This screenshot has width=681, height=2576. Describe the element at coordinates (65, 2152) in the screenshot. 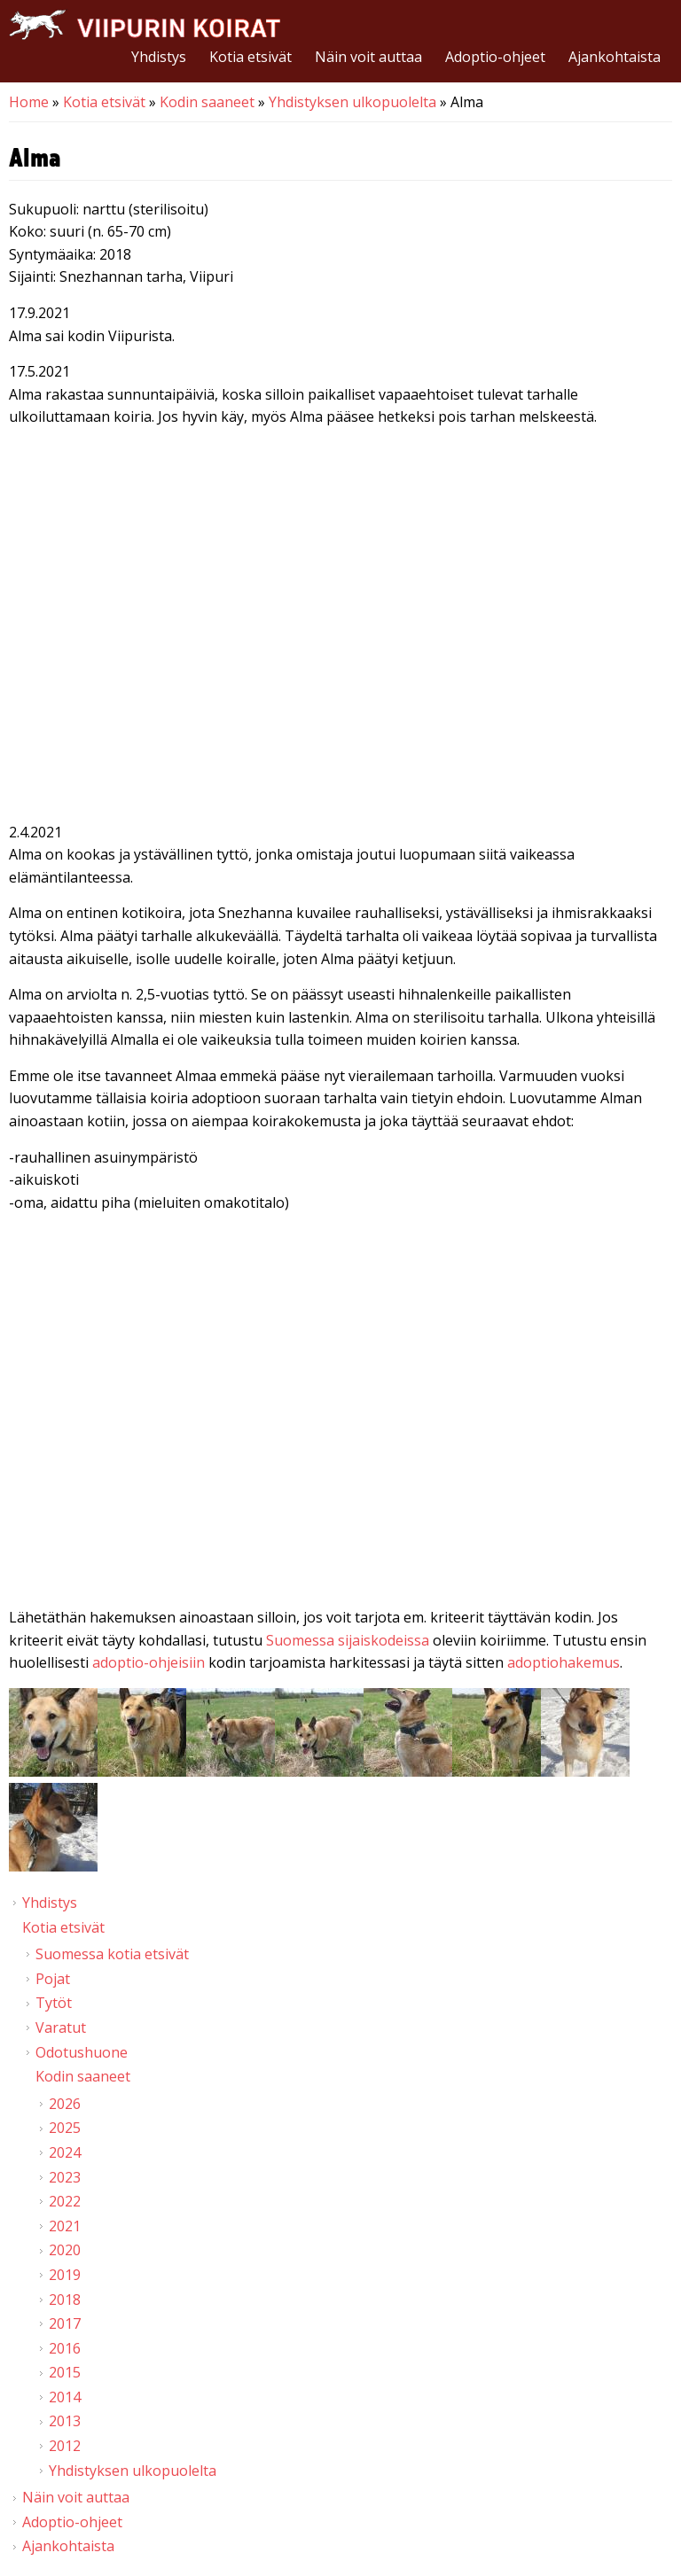

I see `2024` at that location.